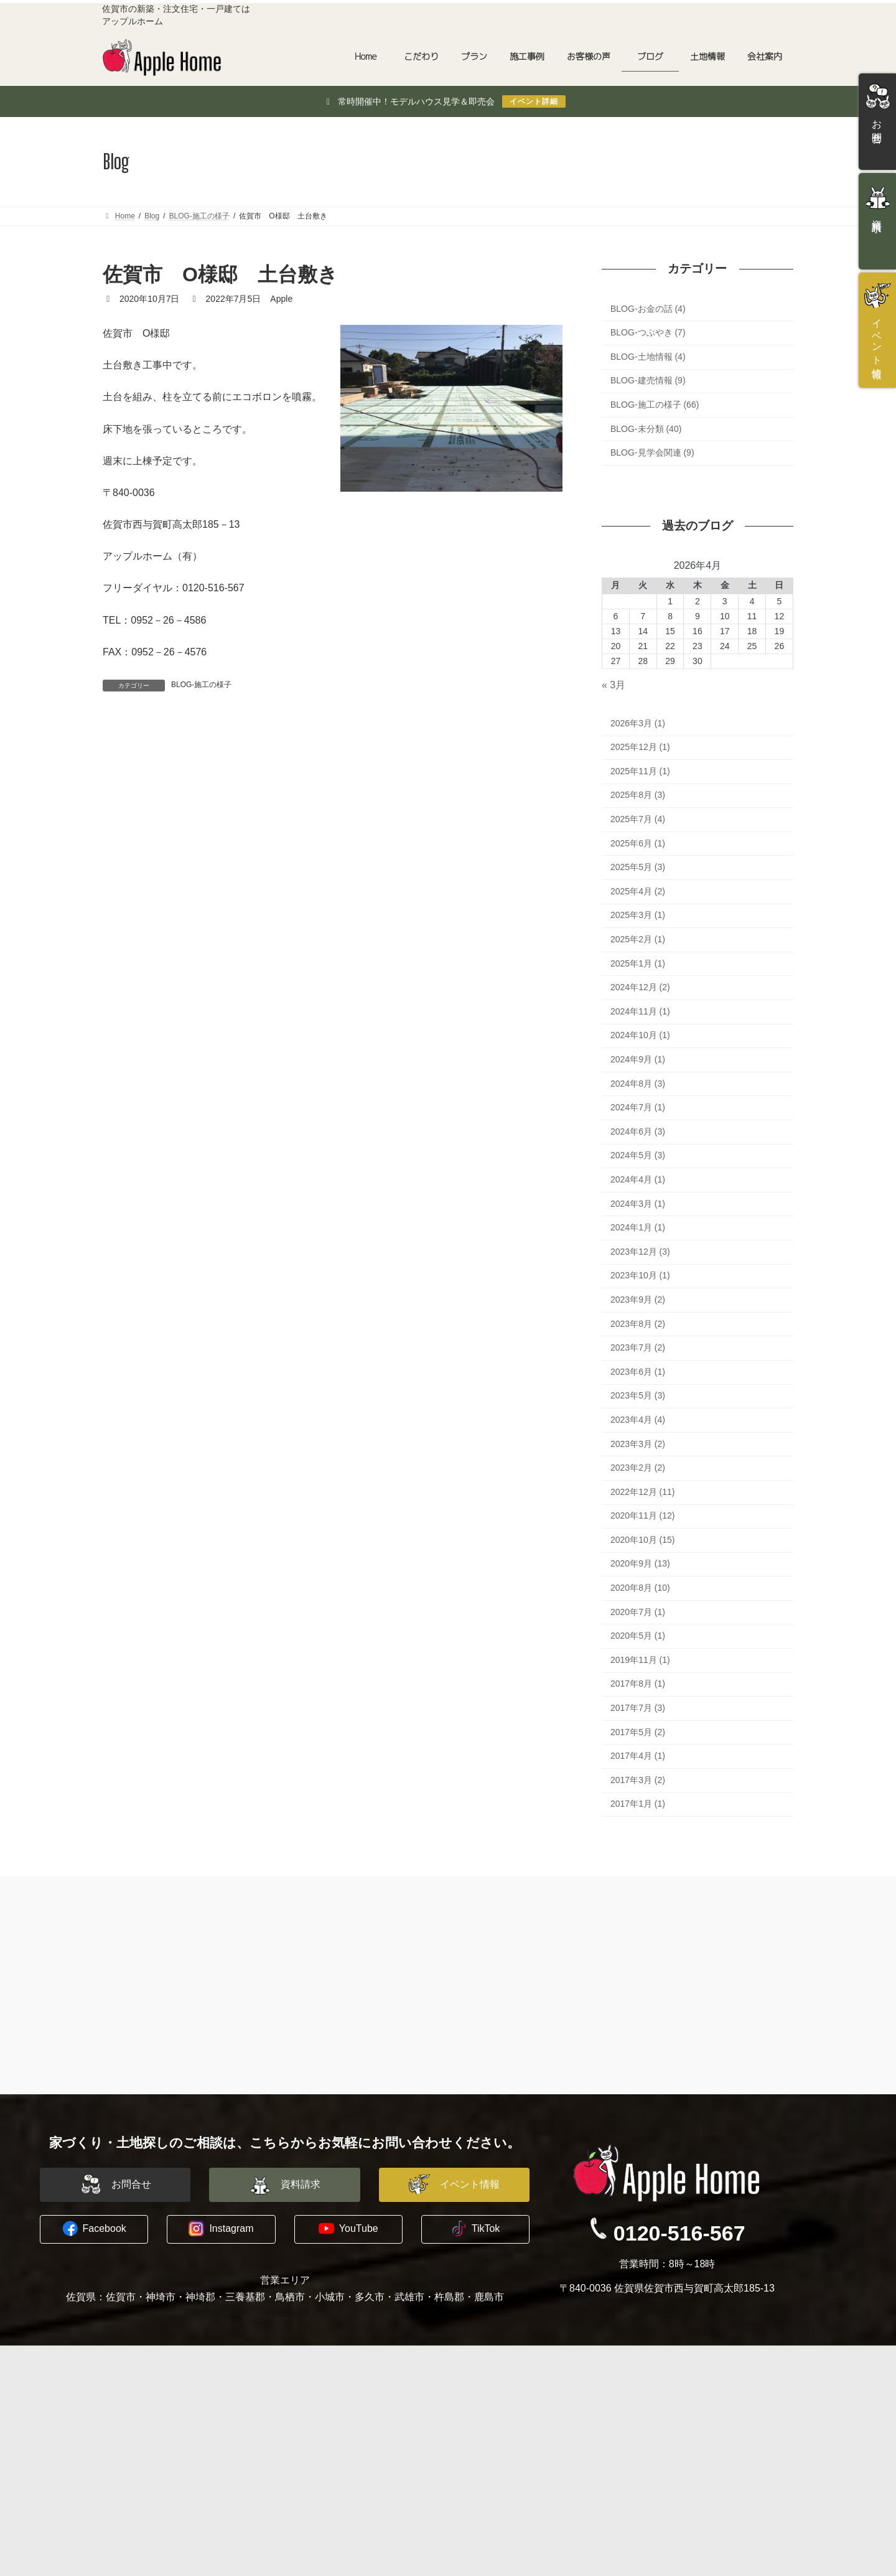  I want to click on BLOG-施工の様子 (66), so click(654, 405).